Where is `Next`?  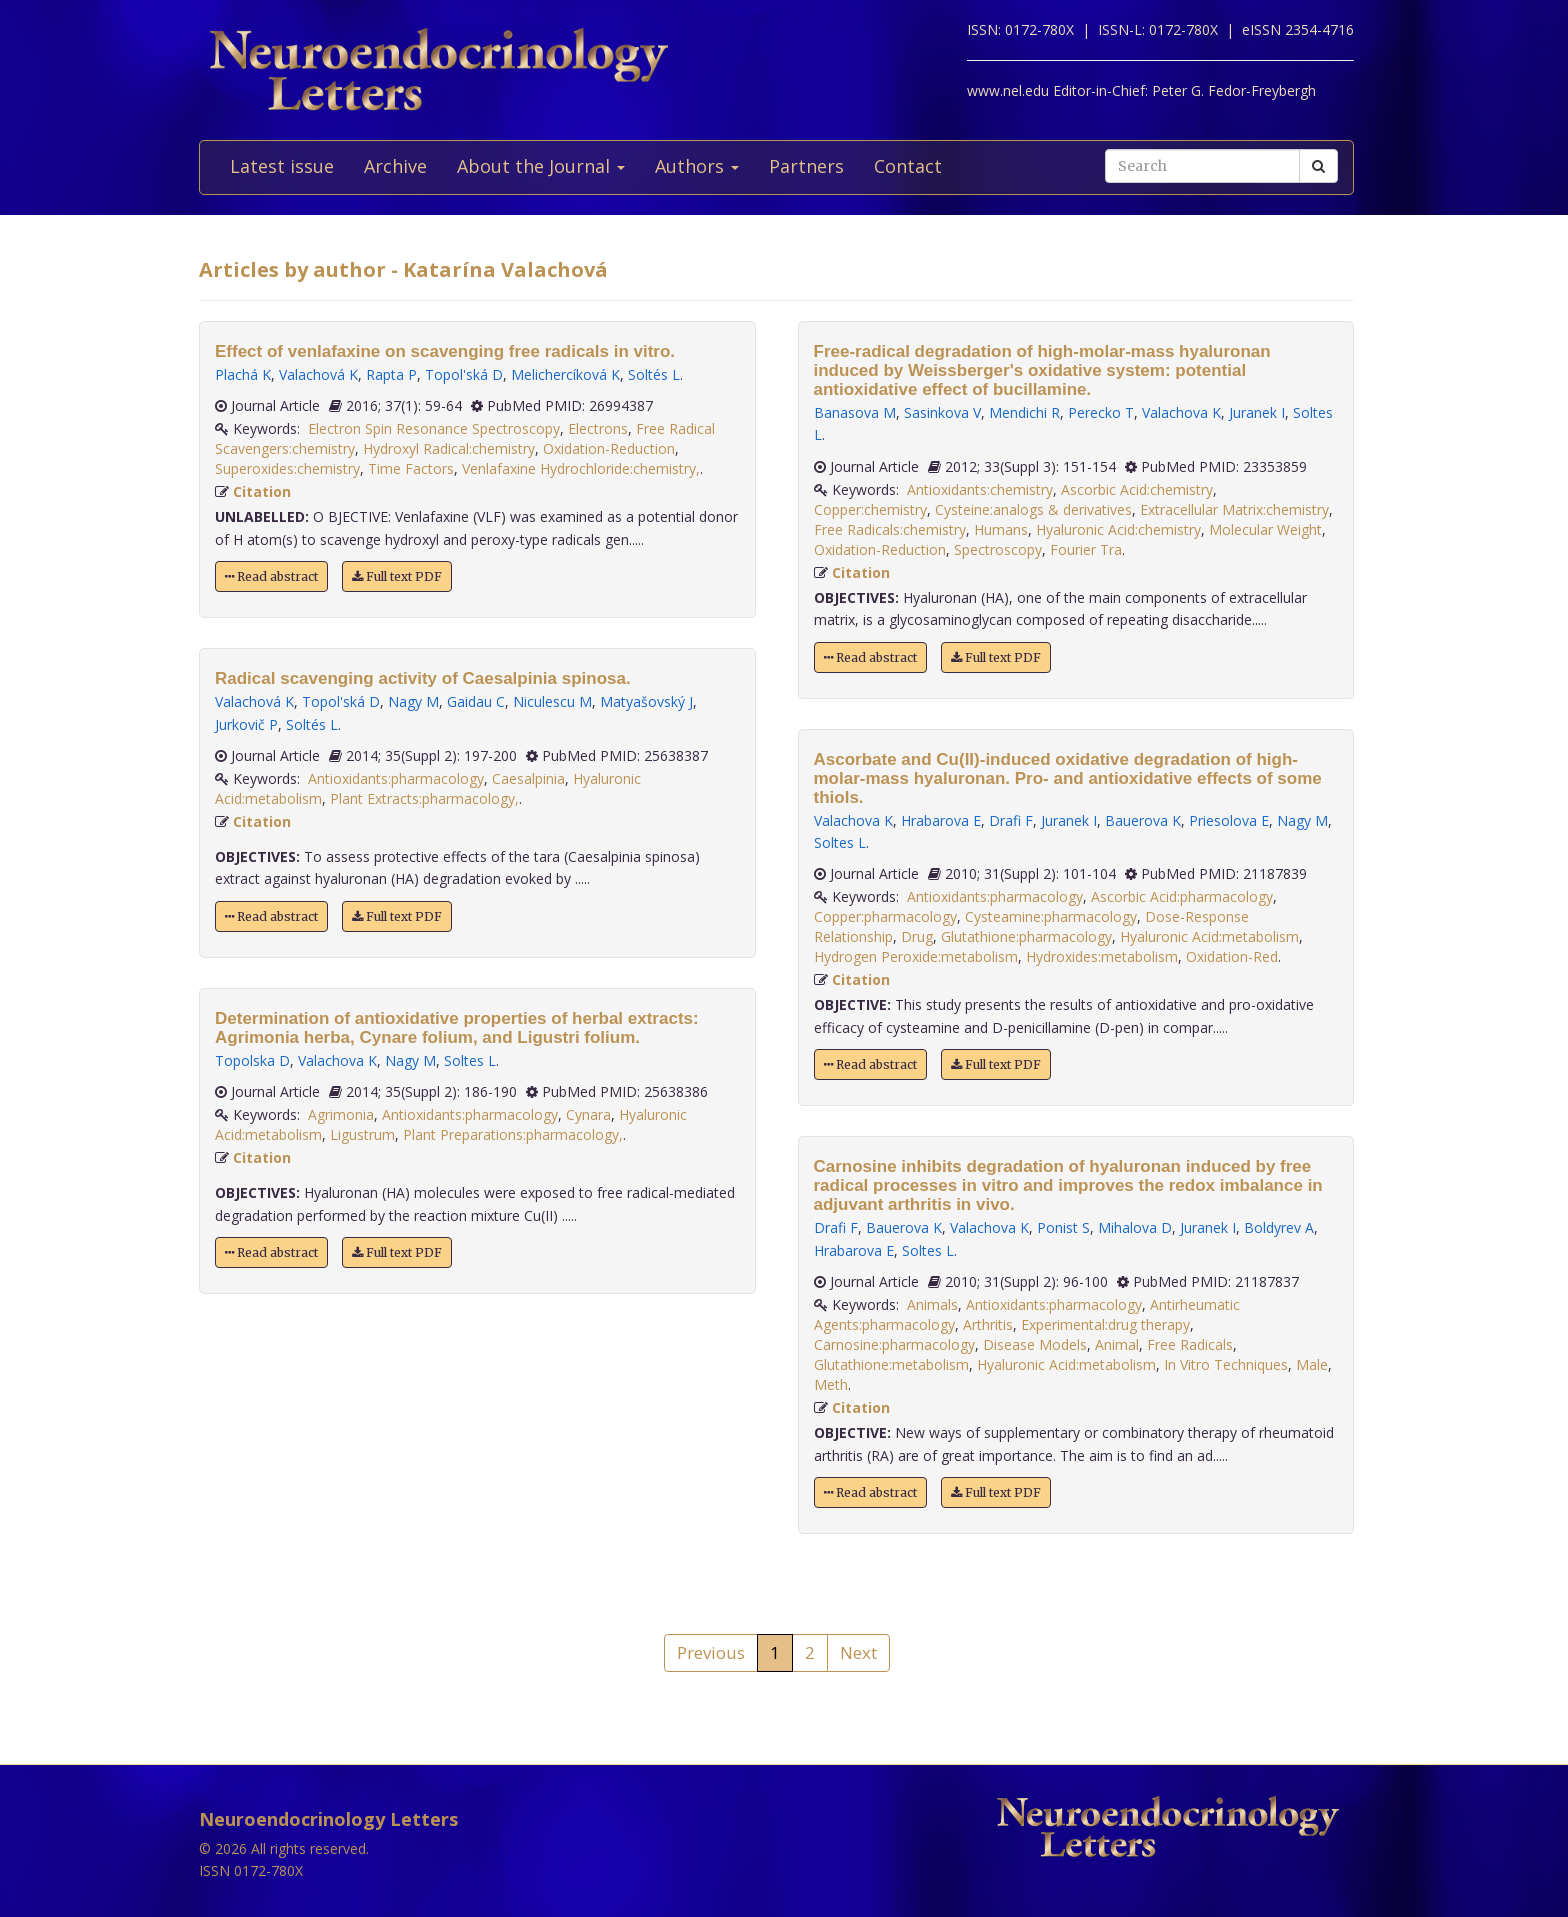 Next is located at coordinates (858, 1652).